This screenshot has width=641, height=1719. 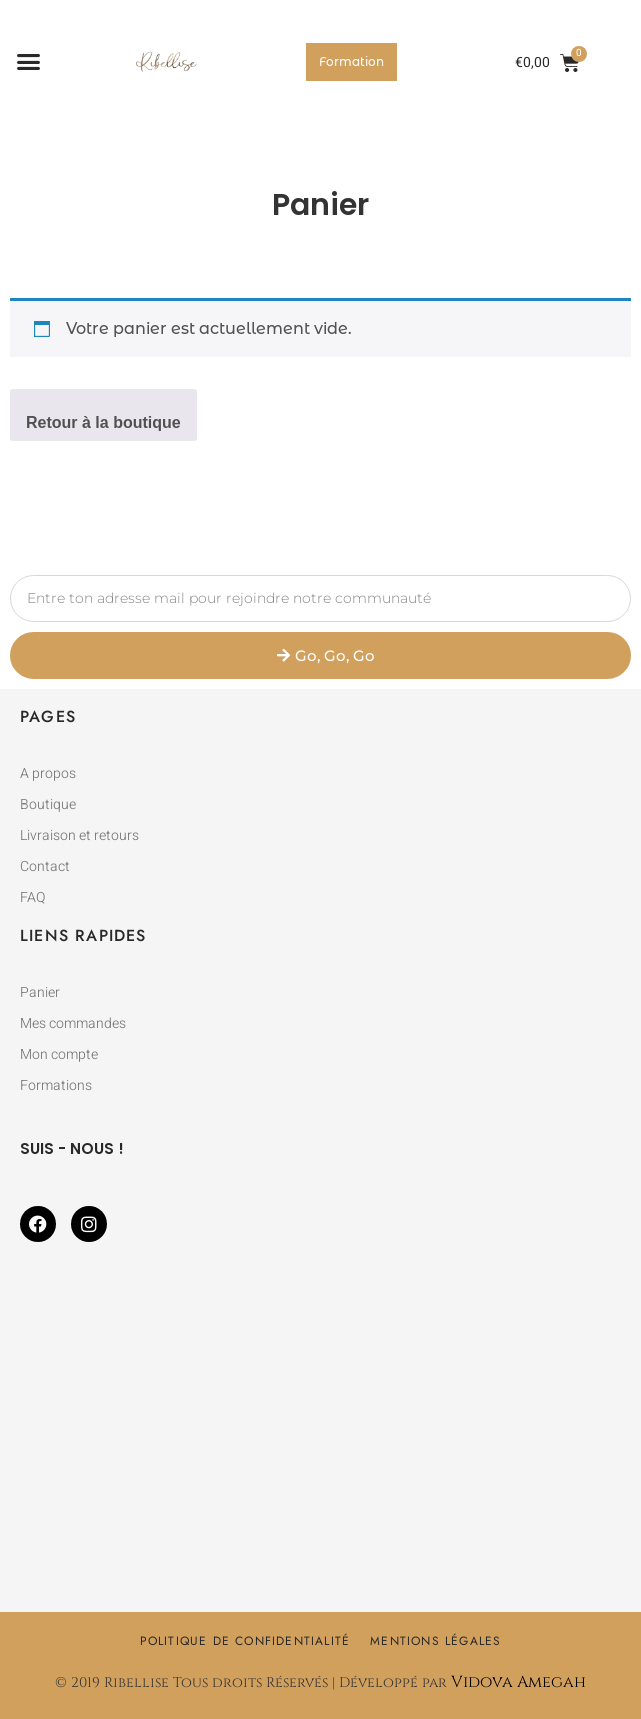 I want to click on [button], so click(x=29, y=62).